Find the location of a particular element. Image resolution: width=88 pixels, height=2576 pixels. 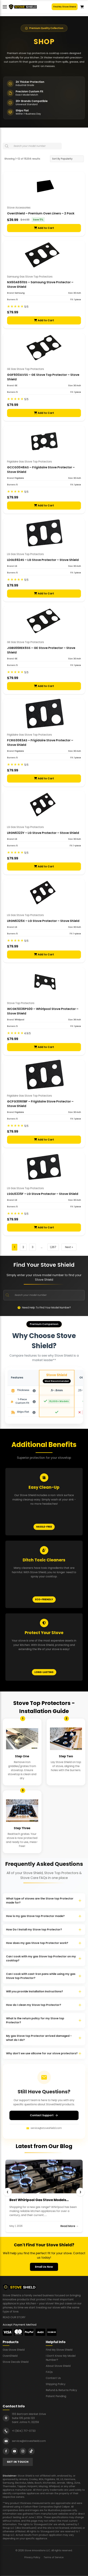

Refund & Returns Policy is located at coordinates (61, 2390).